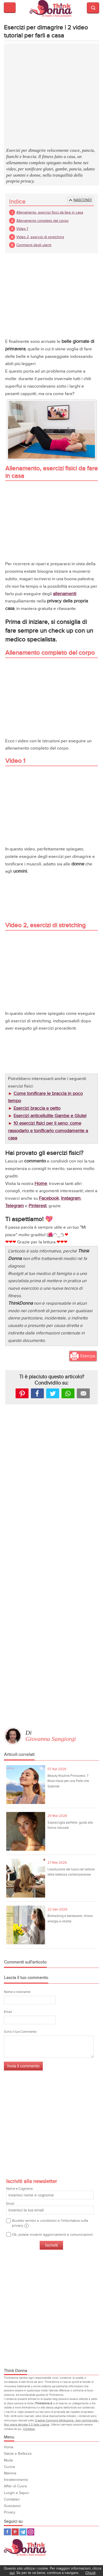 The width and height of the screenshot is (103, 2576). Describe the element at coordinates (23, 2066) in the screenshot. I see `Invia il commento` at that location.